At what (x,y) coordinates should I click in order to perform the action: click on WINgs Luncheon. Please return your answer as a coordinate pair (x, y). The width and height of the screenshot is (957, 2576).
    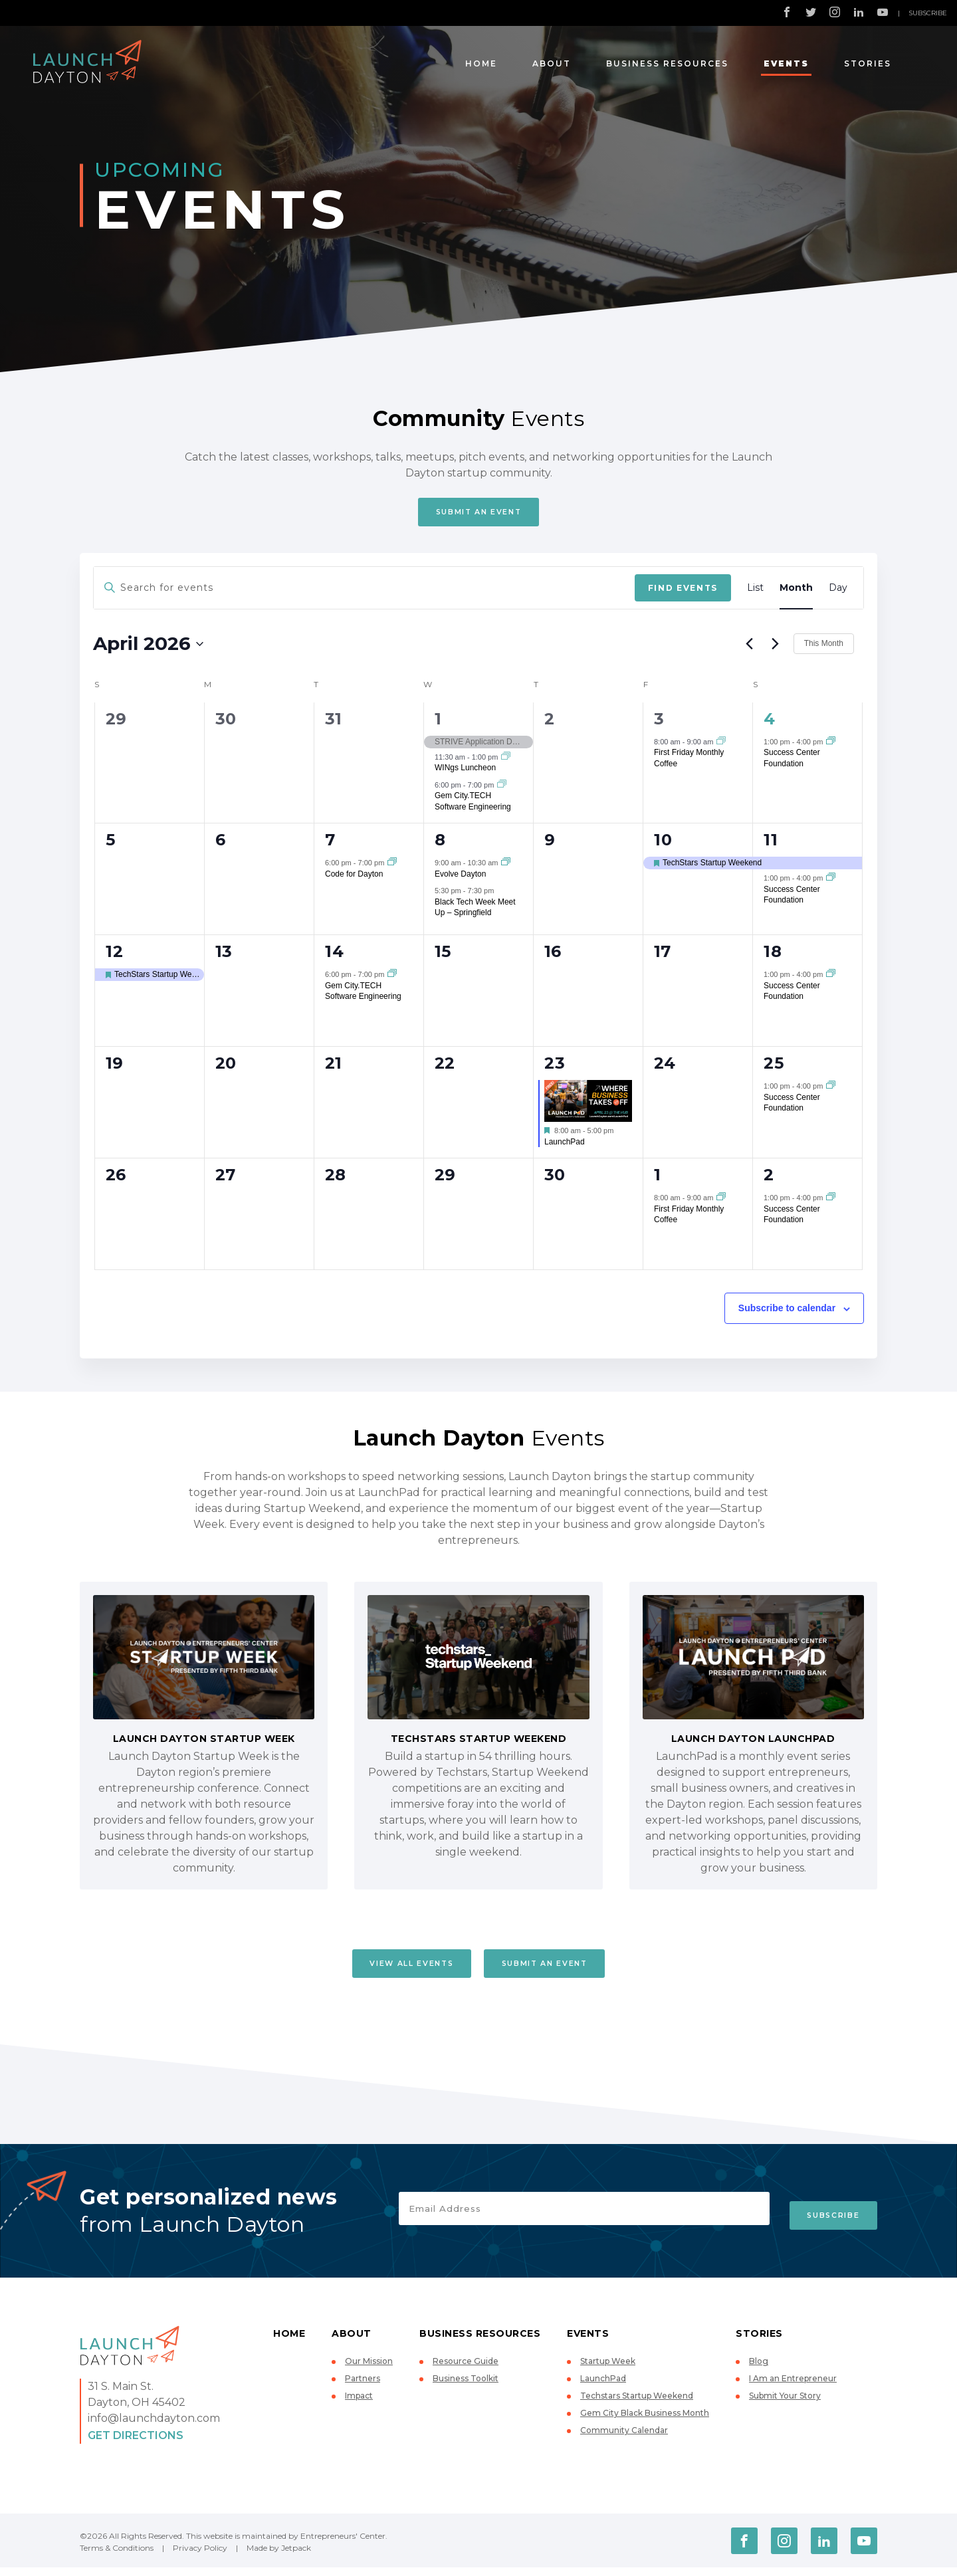
    Looking at the image, I should click on (465, 772).